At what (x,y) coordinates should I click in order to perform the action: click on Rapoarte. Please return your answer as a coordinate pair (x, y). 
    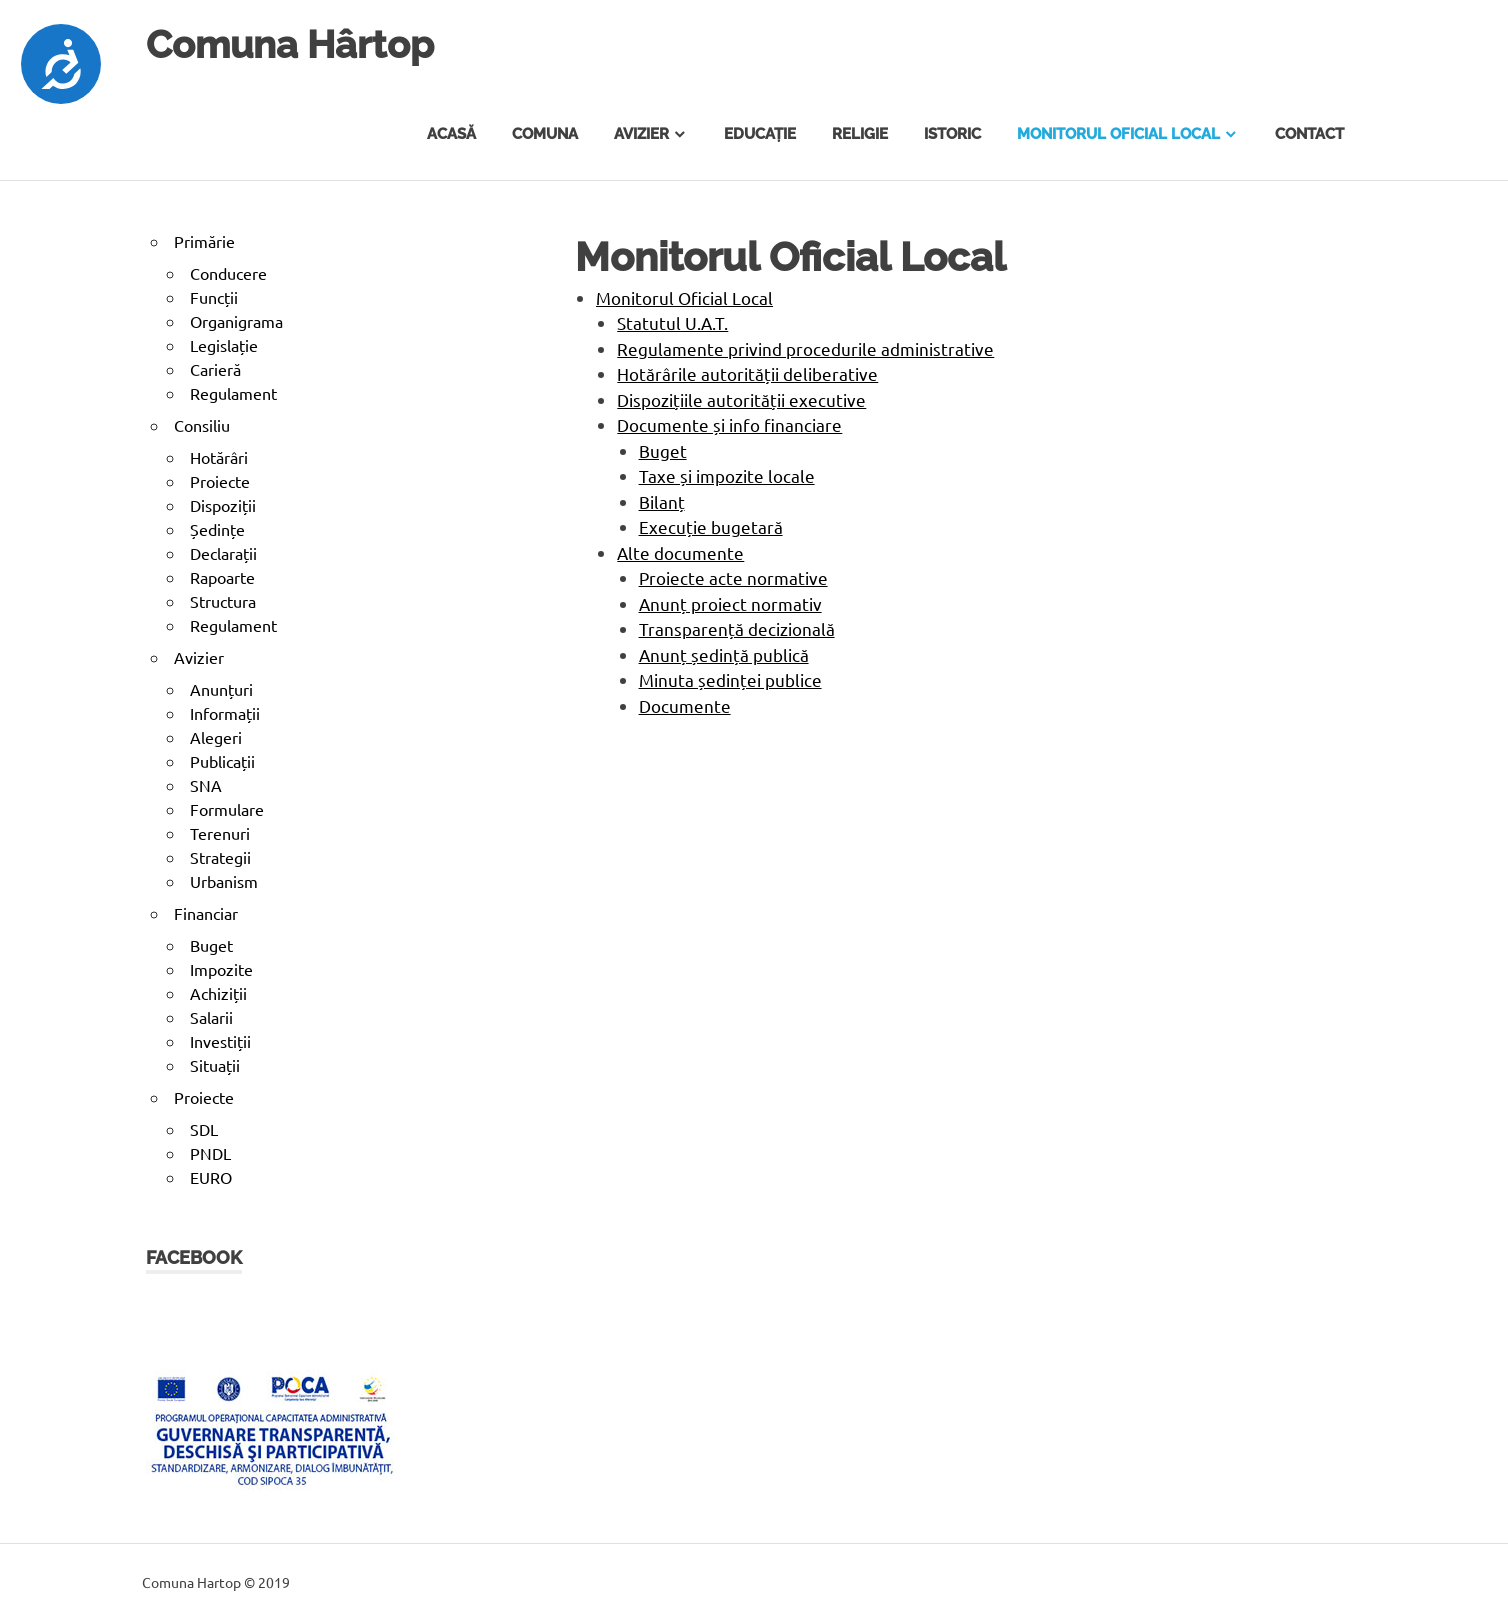
    Looking at the image, I should click on (222, 577).